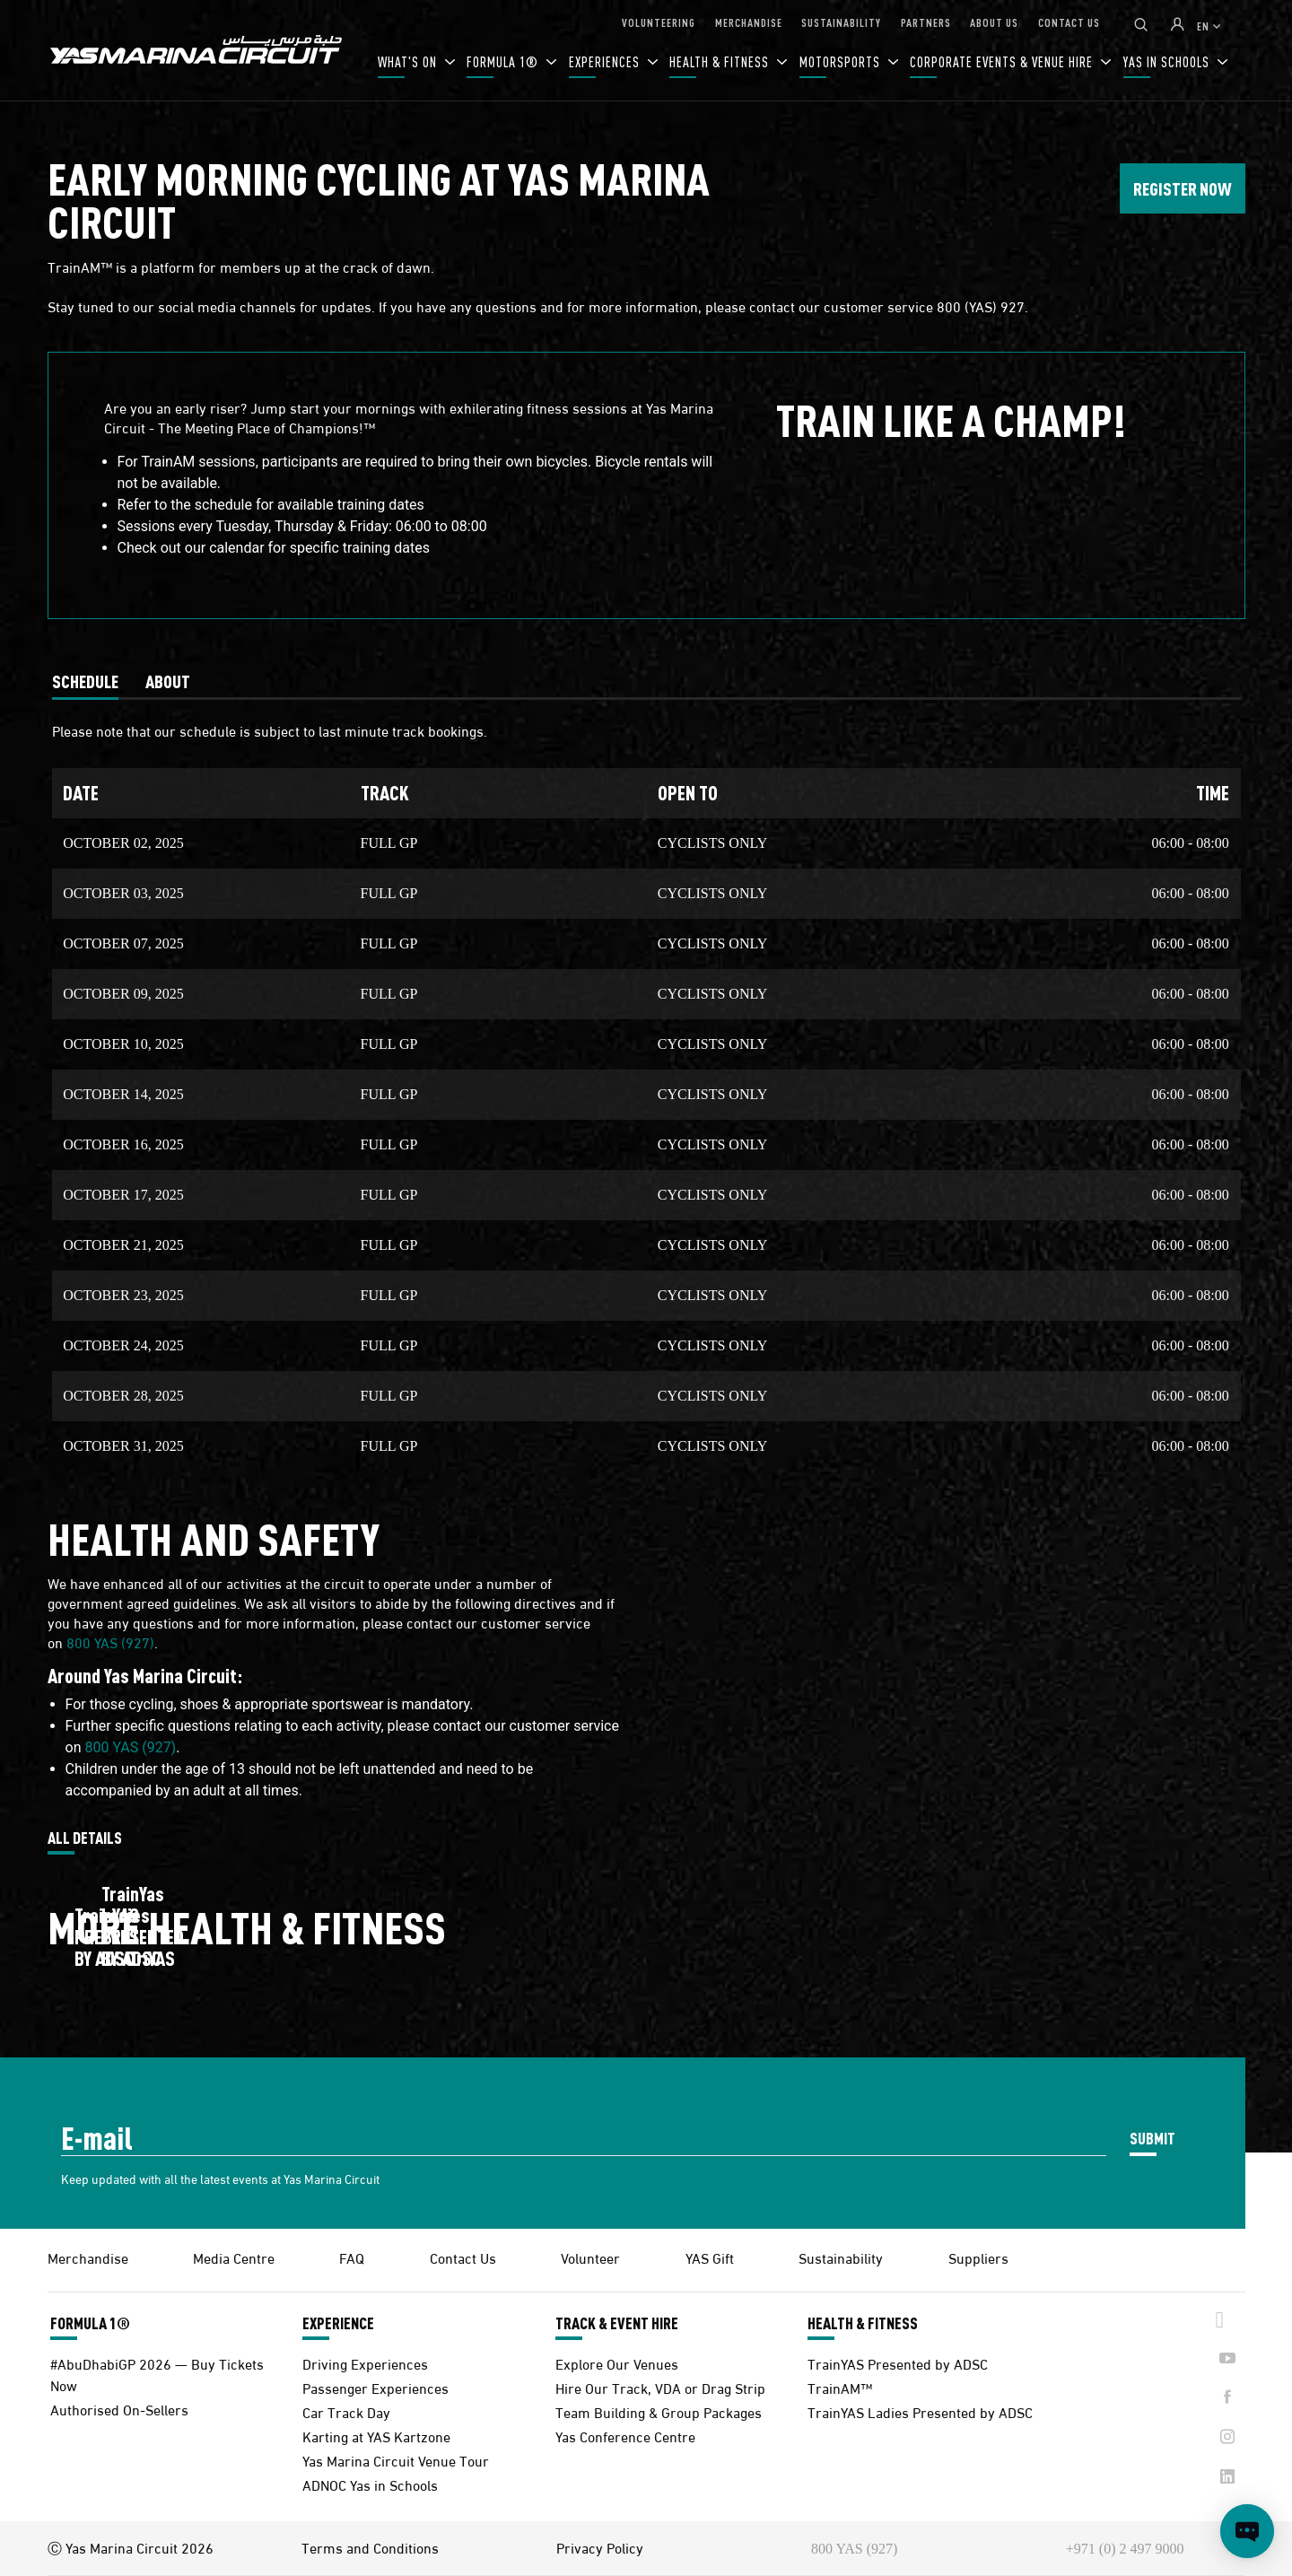 This screenshot has width=1292, height=2576. What do you see at coordinates (616, 2323) in the screenshot?
I see `TRACK & EVENT HIRE` at bounding box center [616, 2323].